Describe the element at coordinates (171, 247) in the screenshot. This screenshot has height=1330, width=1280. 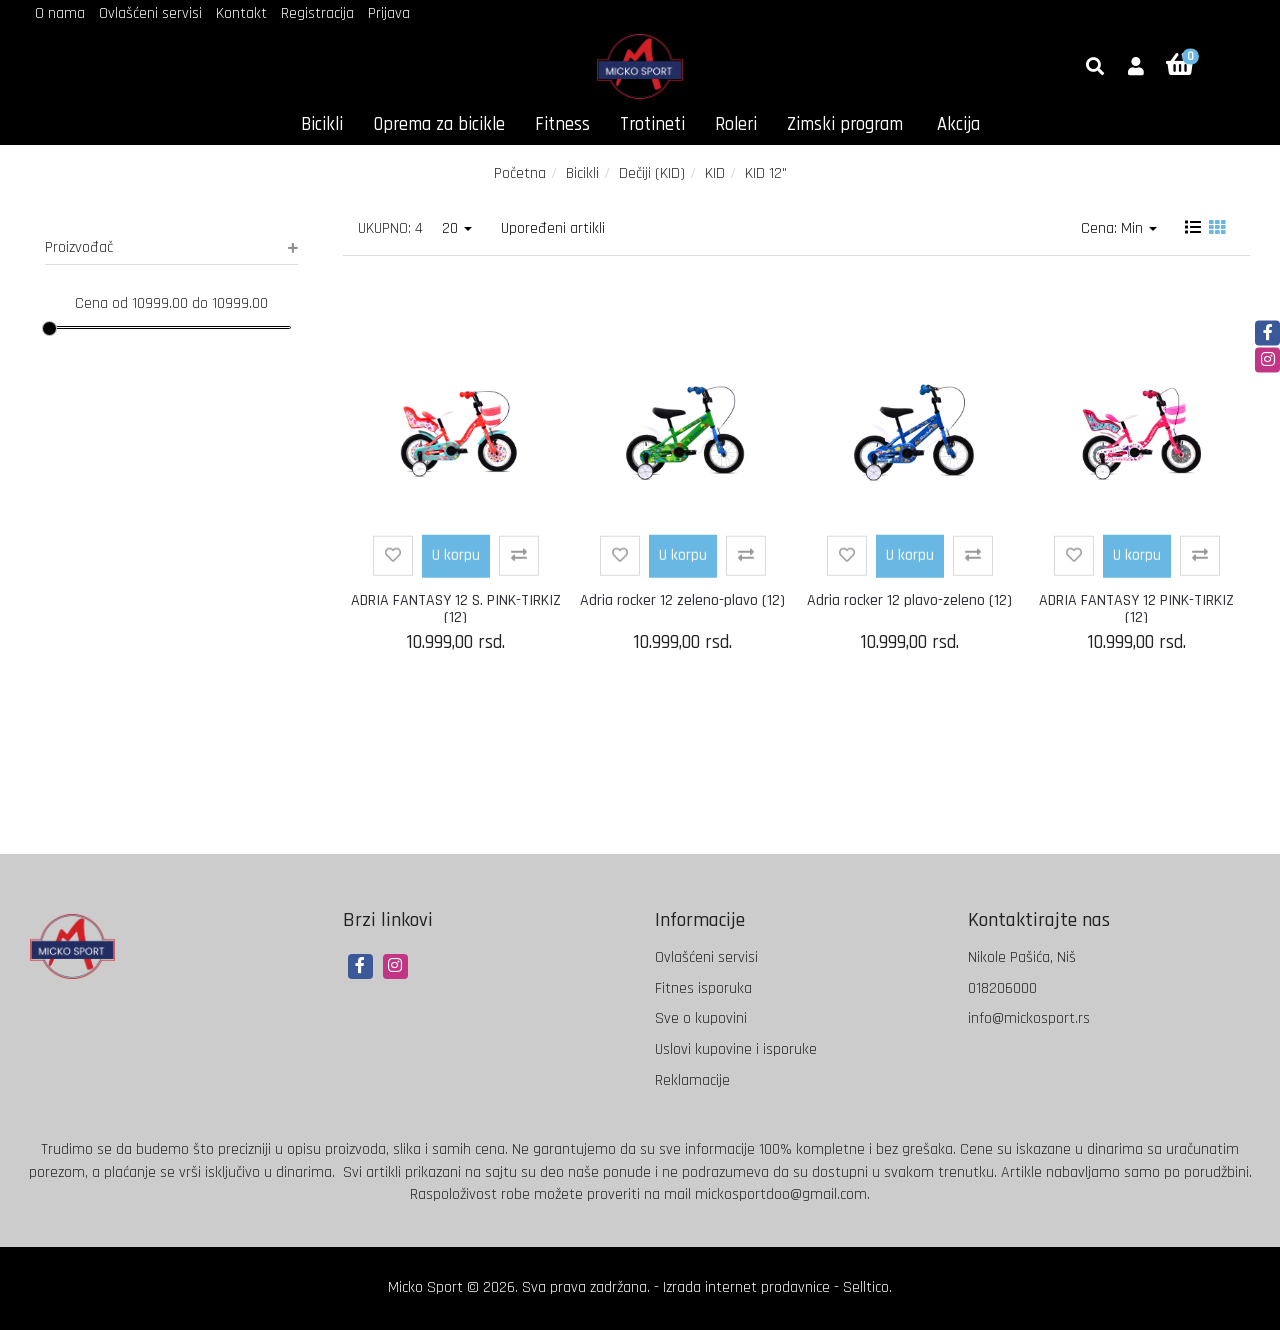
I see `Proizvođač` at that location.